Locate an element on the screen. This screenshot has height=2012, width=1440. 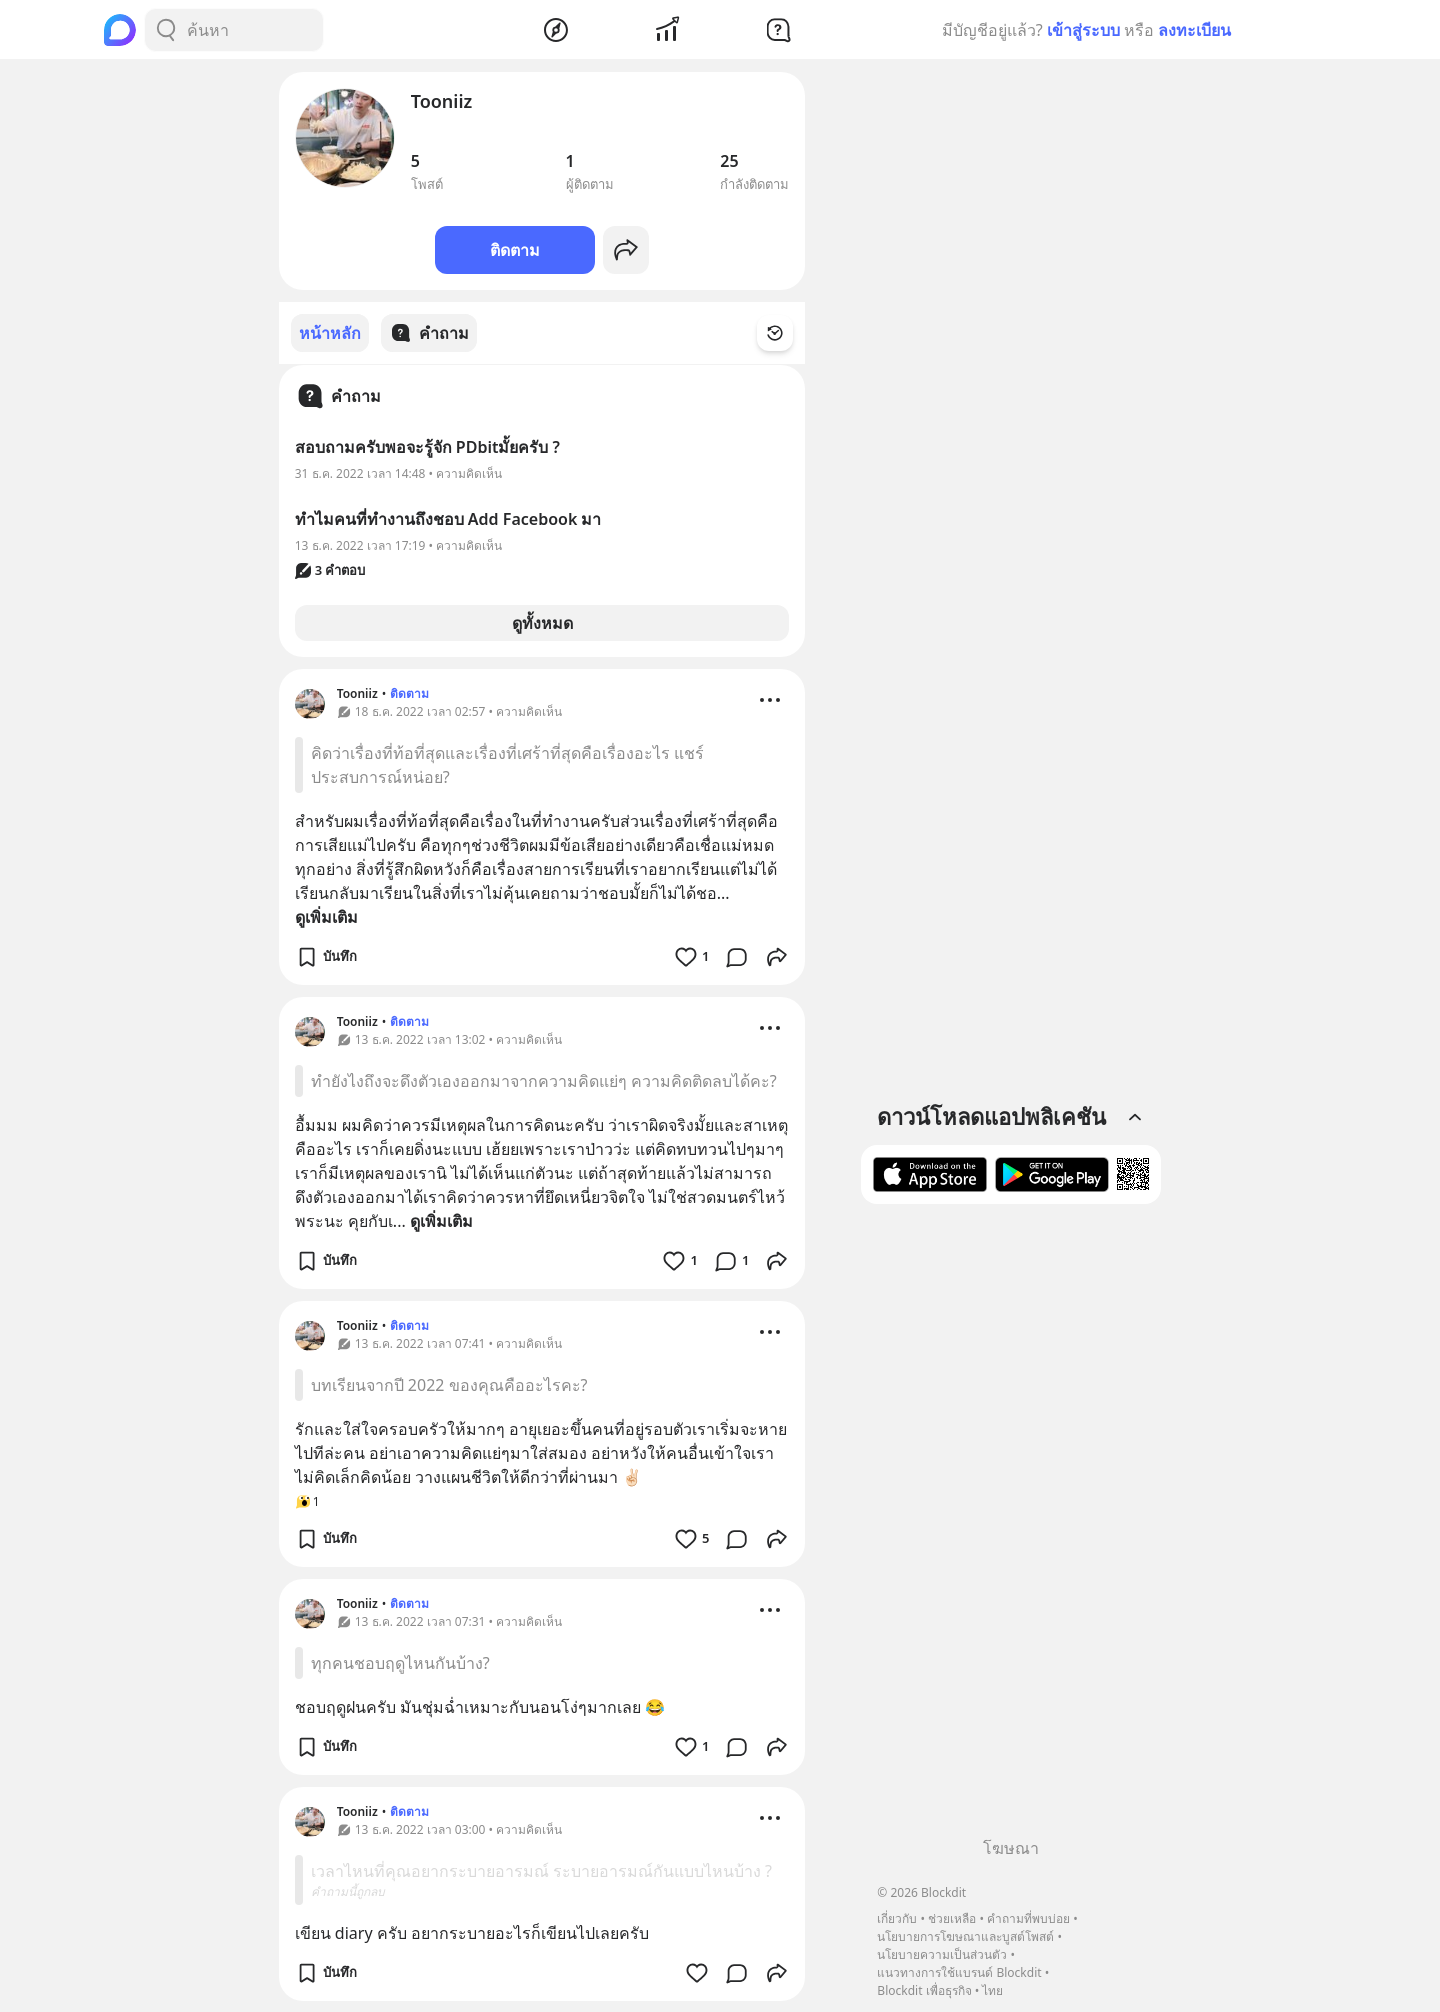
ดูเพิ่มเติม is located at coordinates (326, 916).